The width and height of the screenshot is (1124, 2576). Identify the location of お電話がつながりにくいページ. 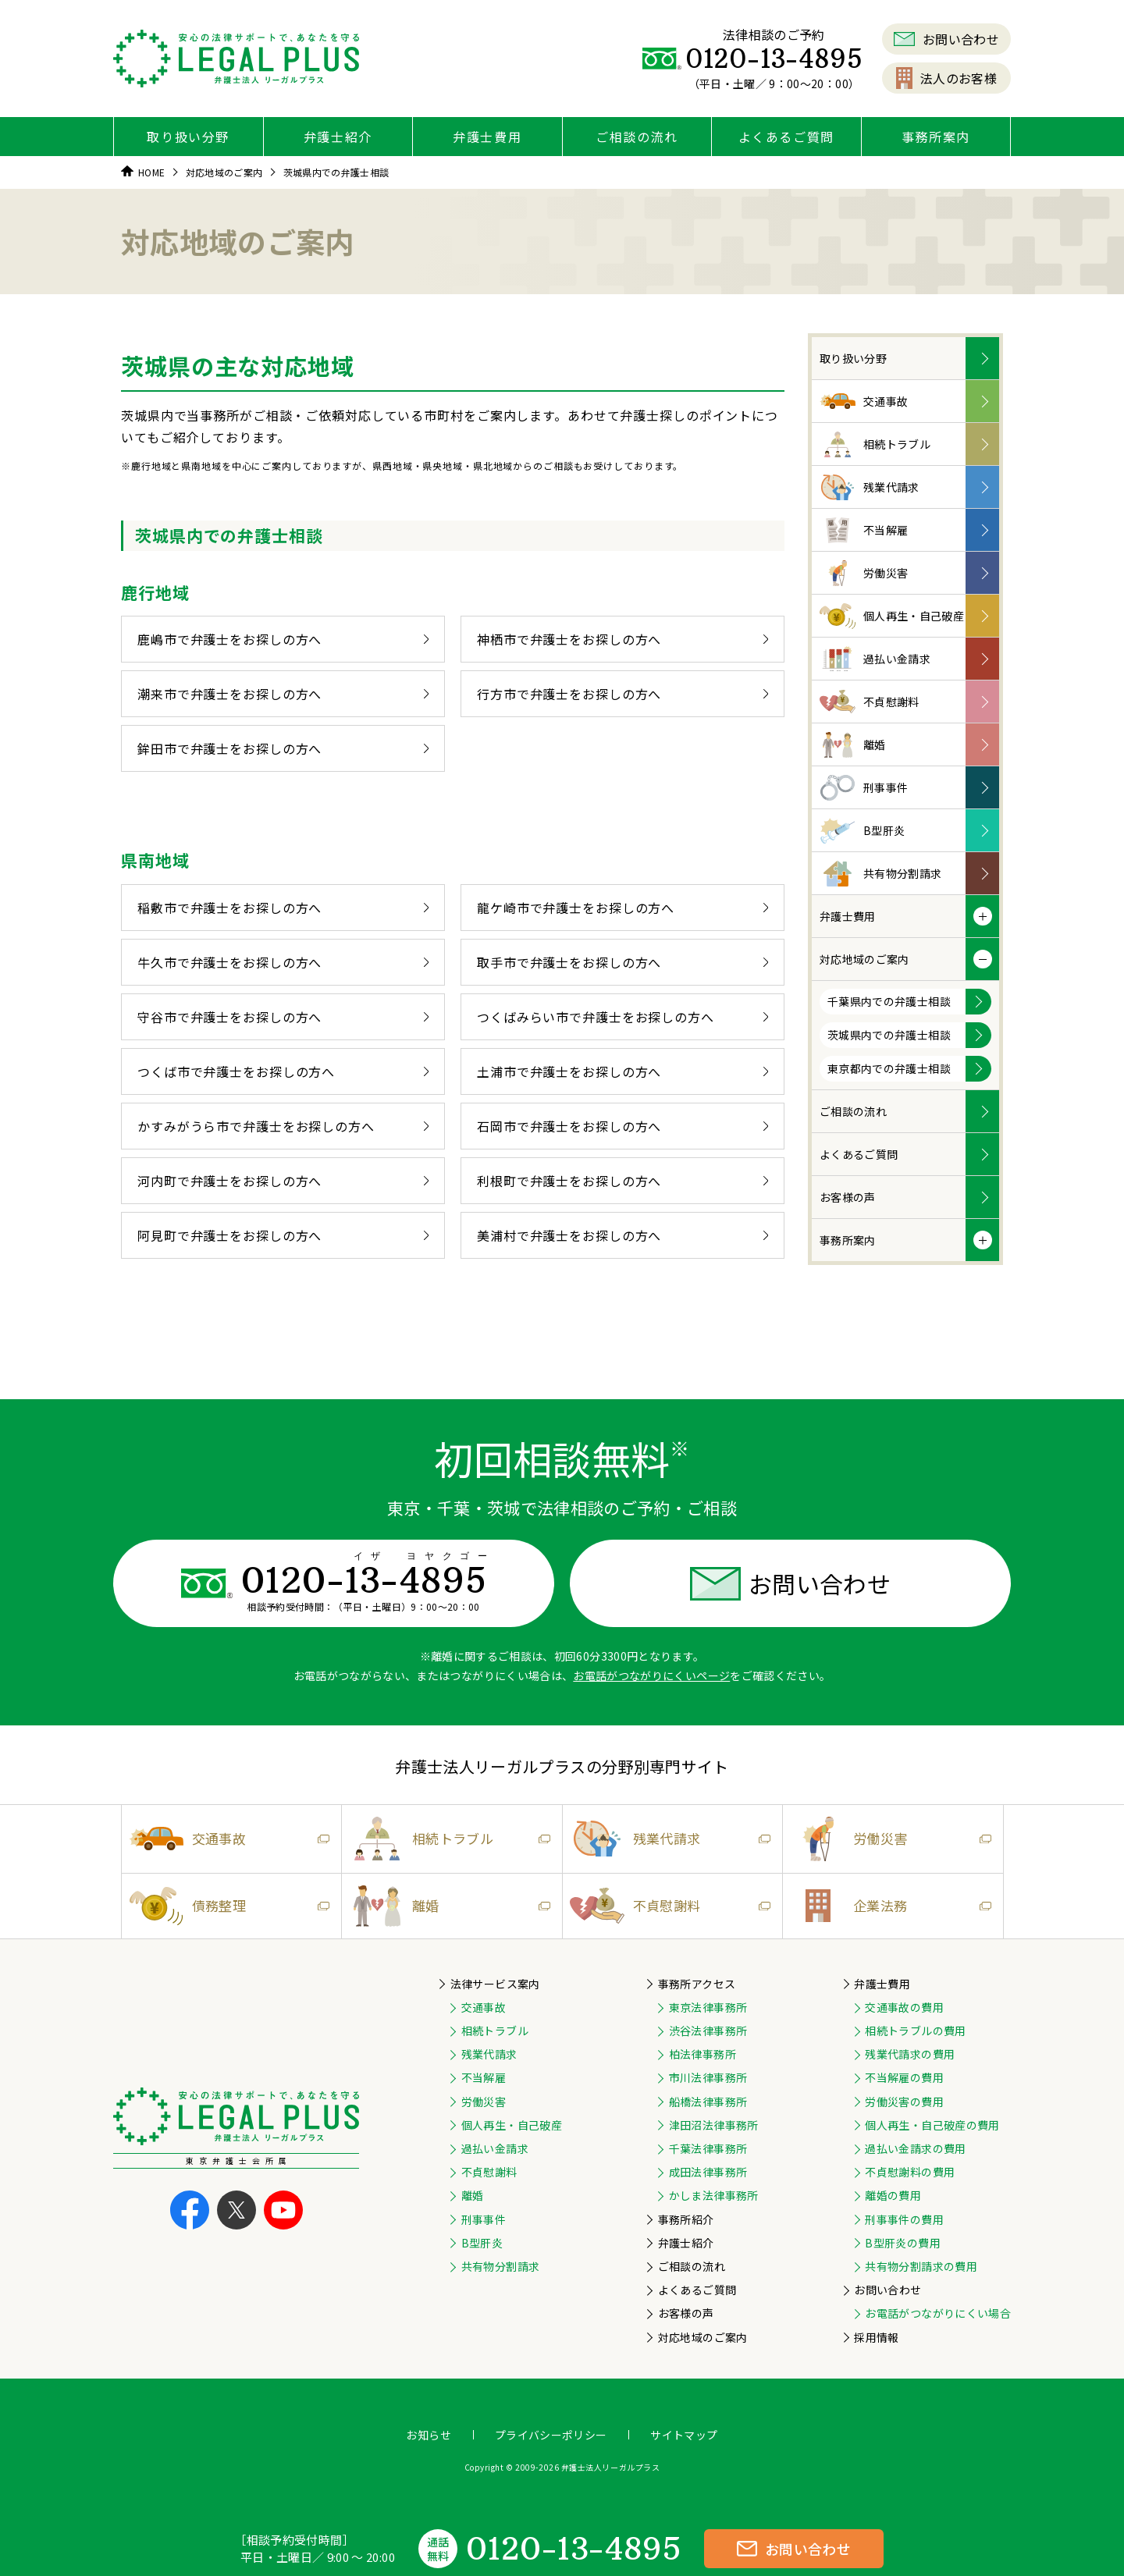
(651, 1675).